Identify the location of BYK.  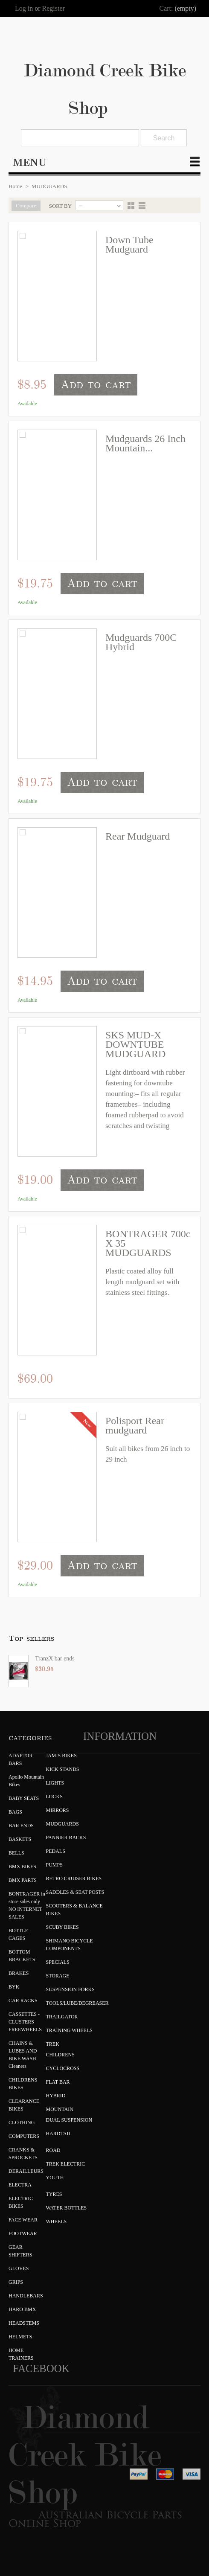
(14, 1987).